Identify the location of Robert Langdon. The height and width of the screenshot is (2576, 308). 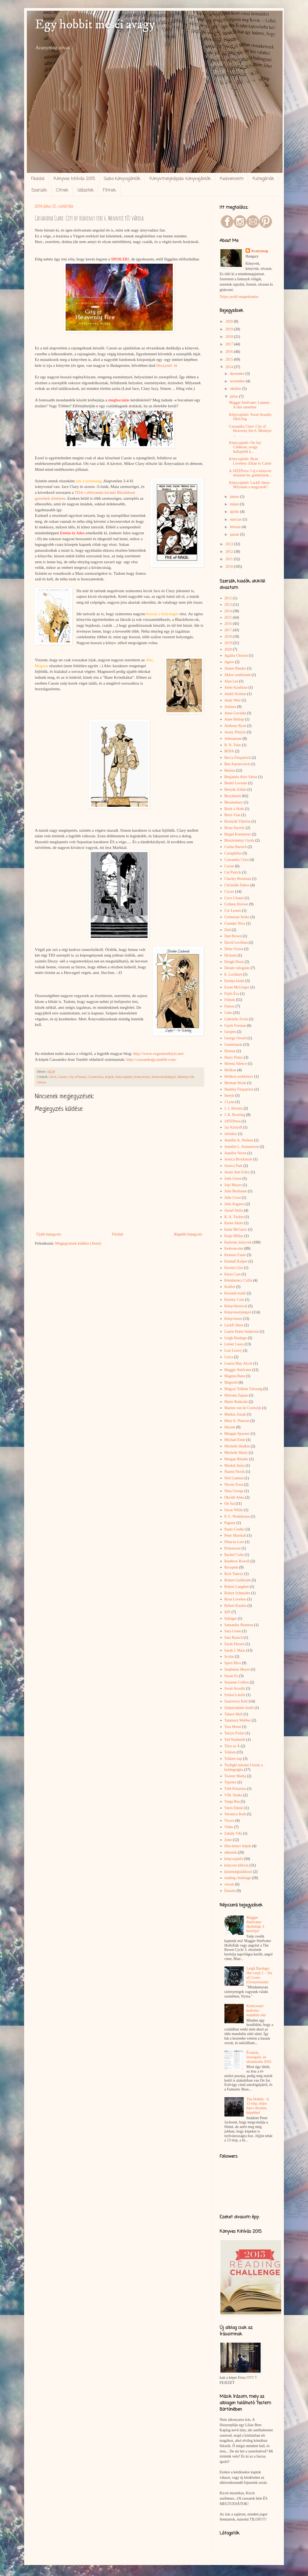
(236, 1587).